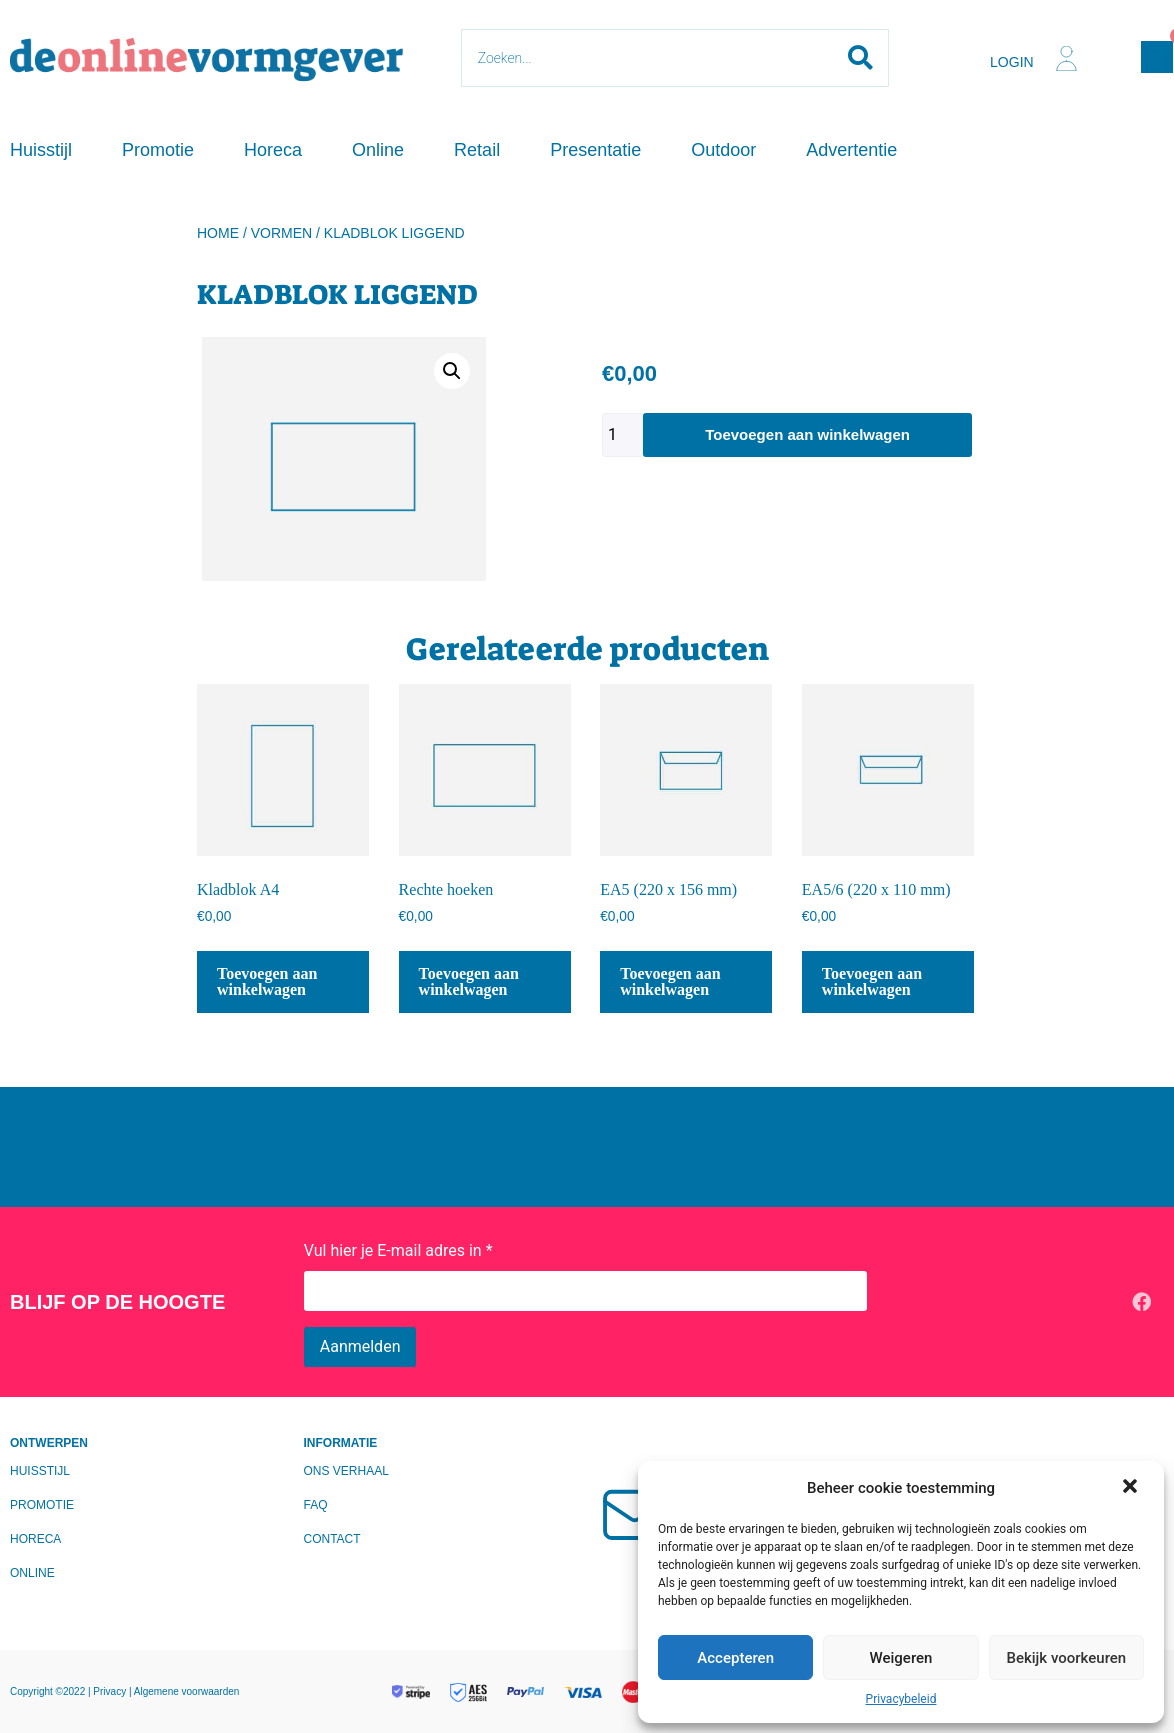 Image resolution: width=1174 pixels, height=1733 pixels. What do you see at coordinates (378, 150) in the screenshot?
I see `Online` at bounding box center [378, 150].